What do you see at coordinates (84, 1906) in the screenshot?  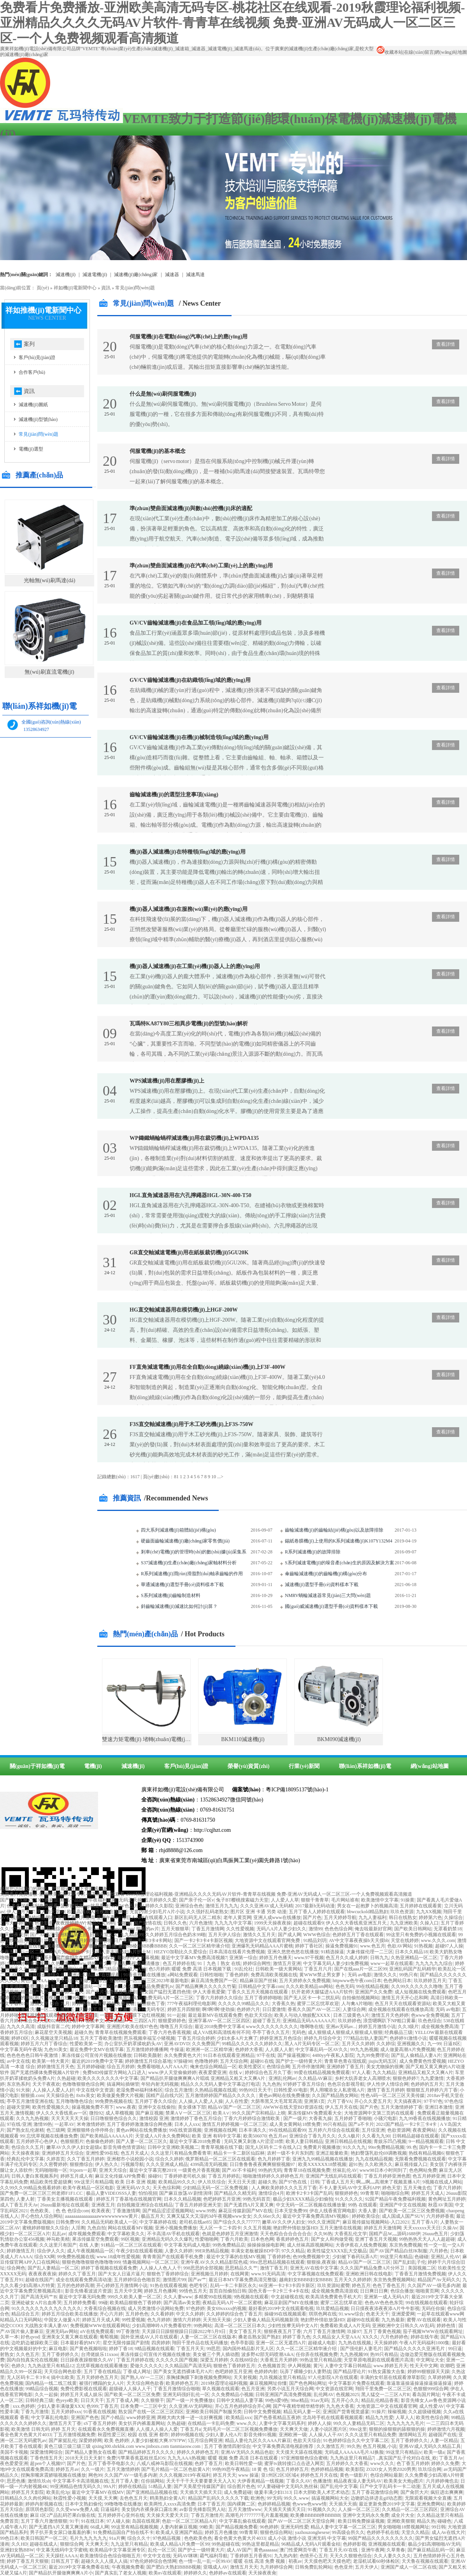 I see `菠萝蜜视频app就是爱做` at bounding box center [84, 1906].